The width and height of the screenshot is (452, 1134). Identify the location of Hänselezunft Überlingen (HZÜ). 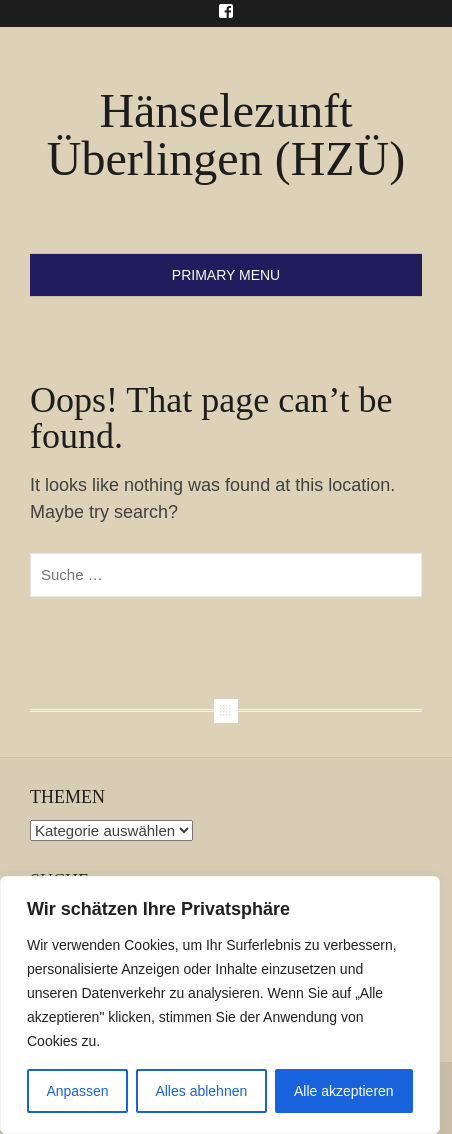
(226, 134).